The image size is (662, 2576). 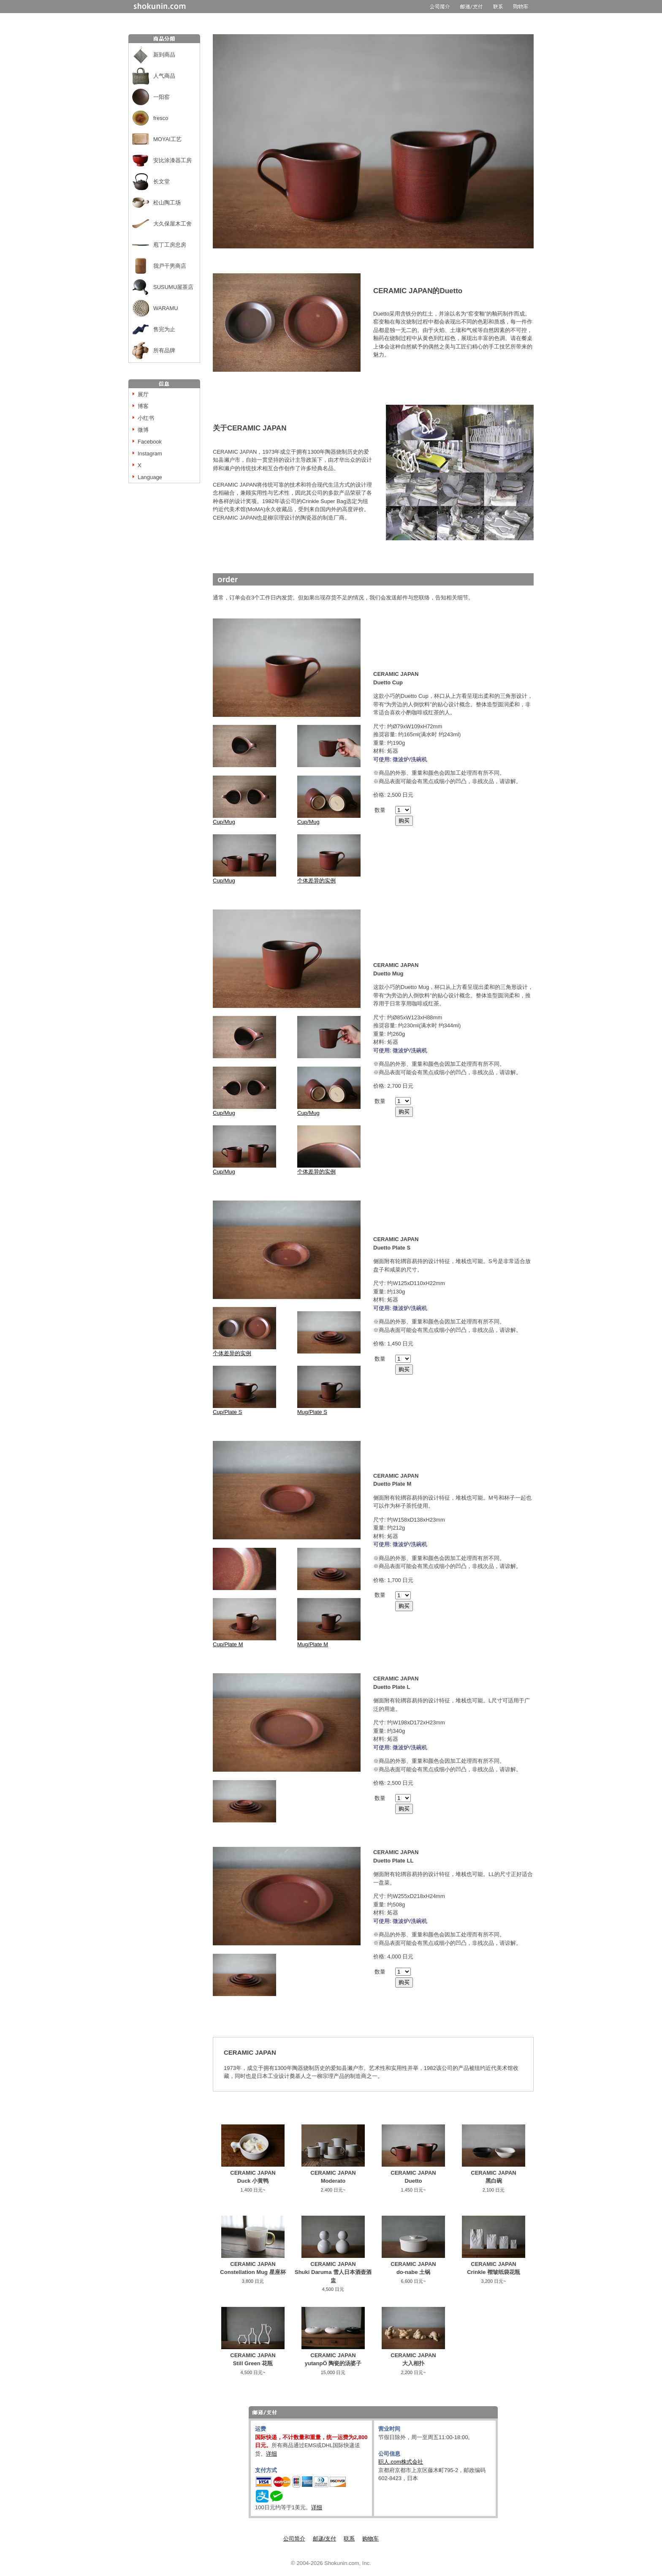 What do you see at coordinates (173, 287) in the screenshot?
I see `SUSUMU屋茶店` at bounding box center [173, 287].